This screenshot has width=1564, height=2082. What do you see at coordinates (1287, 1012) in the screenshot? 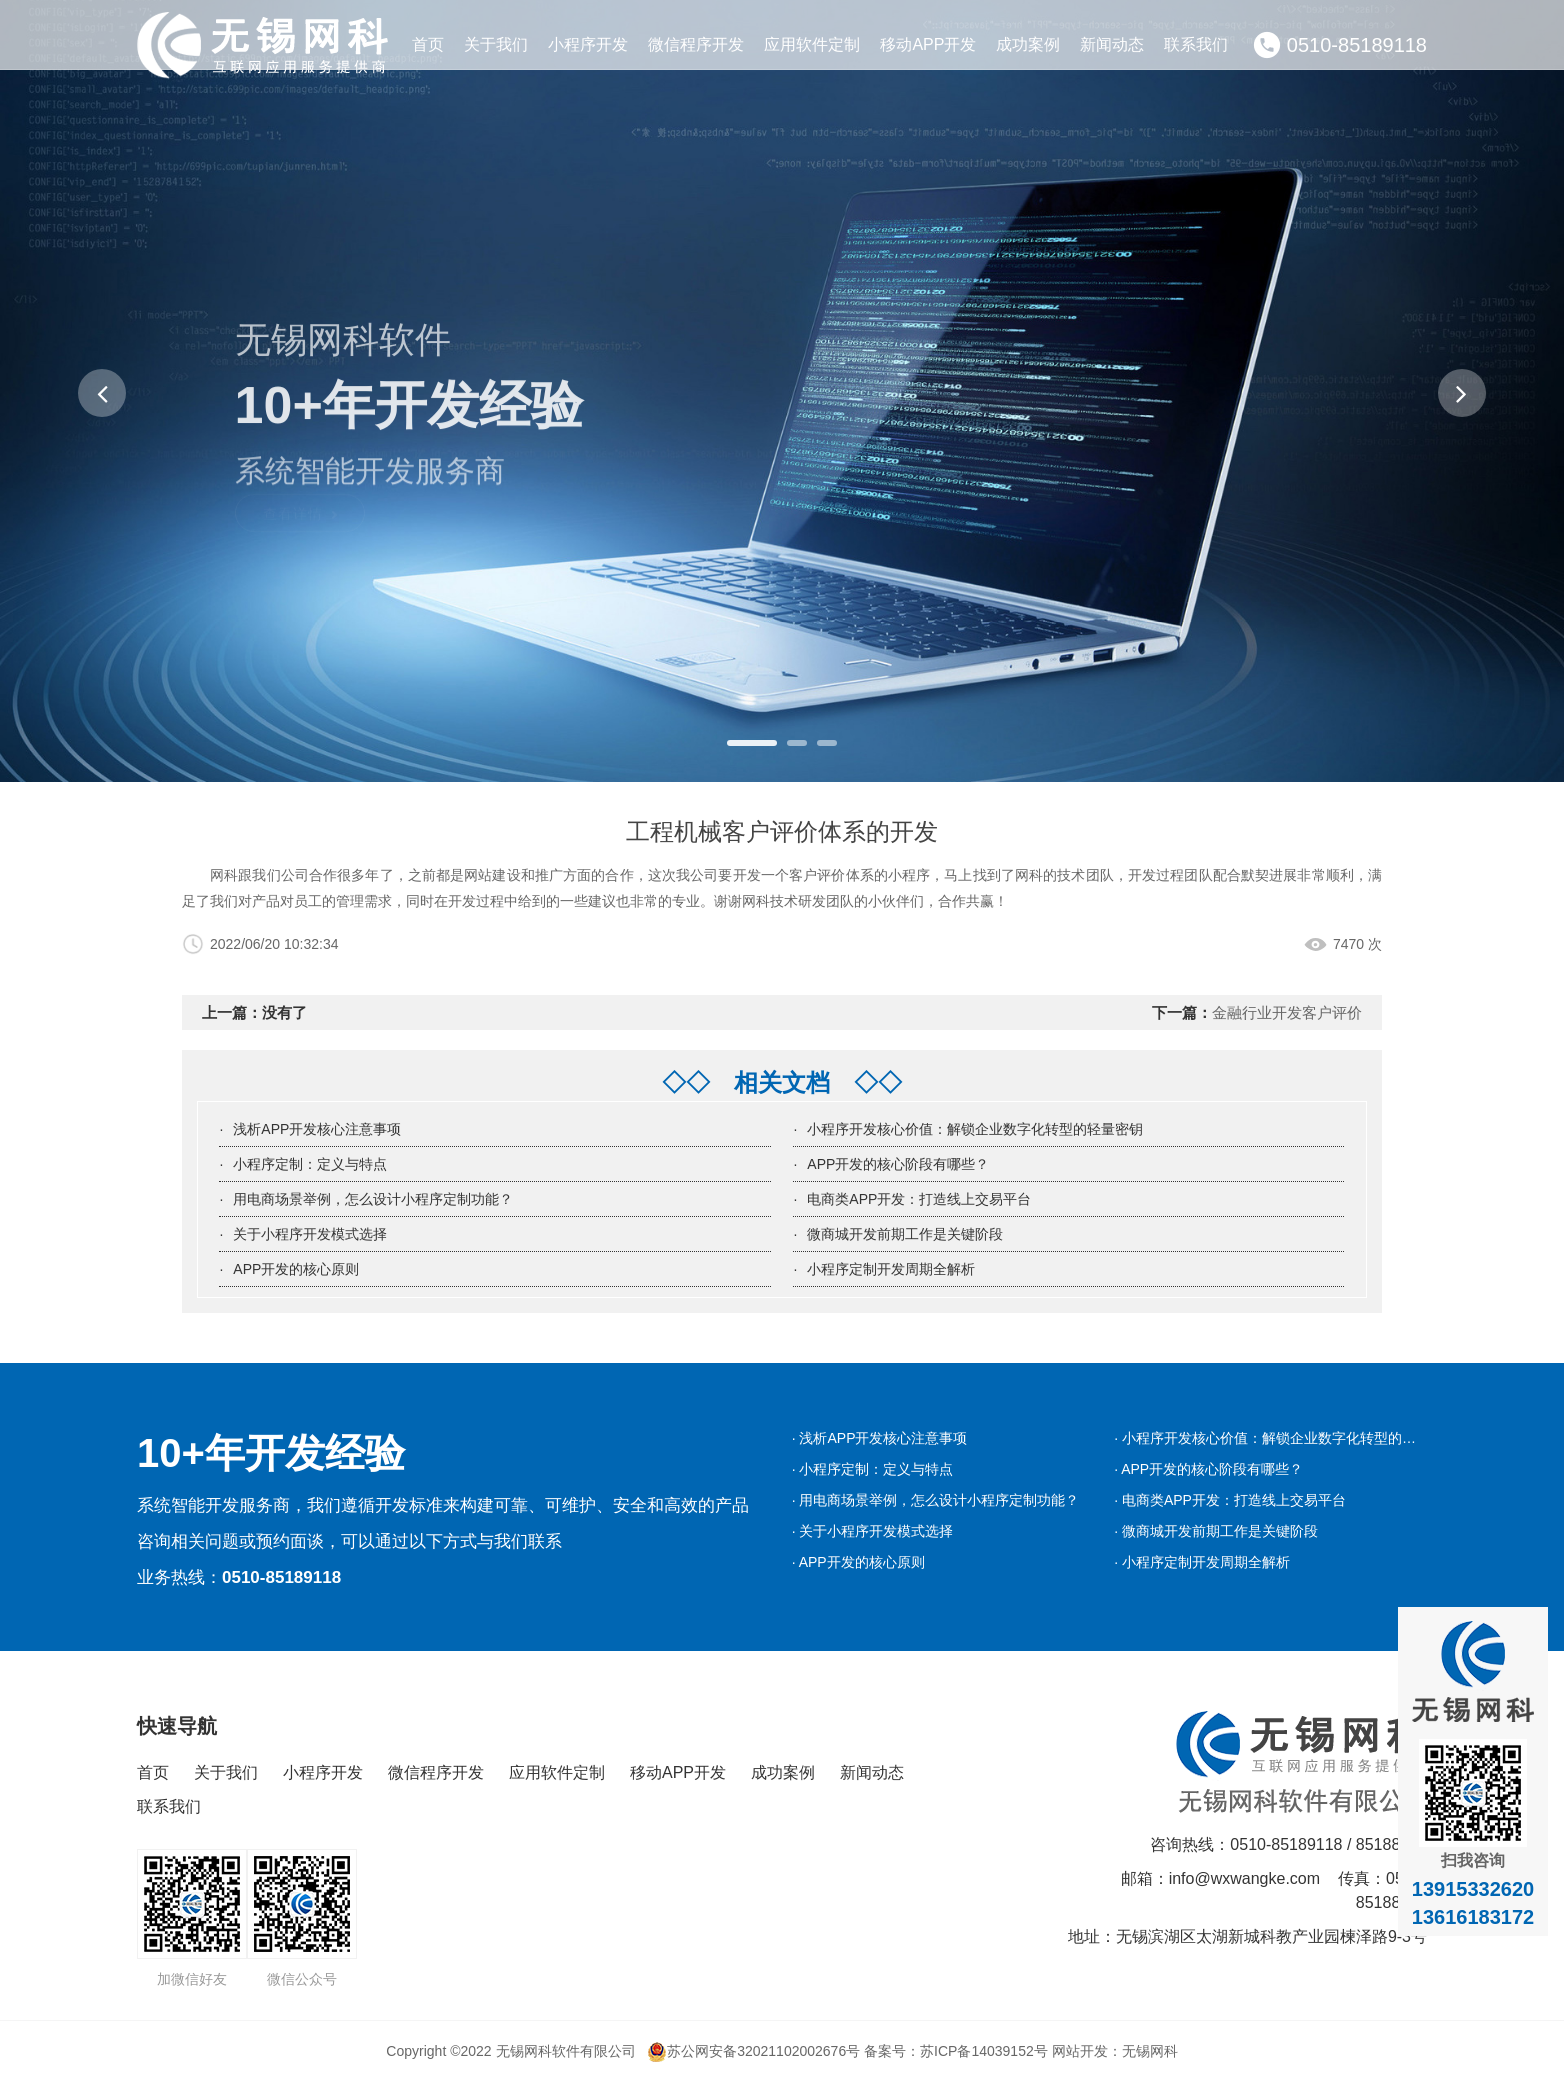
I see `金融行业开发客户评价` at bounding box center [1287, 1012].